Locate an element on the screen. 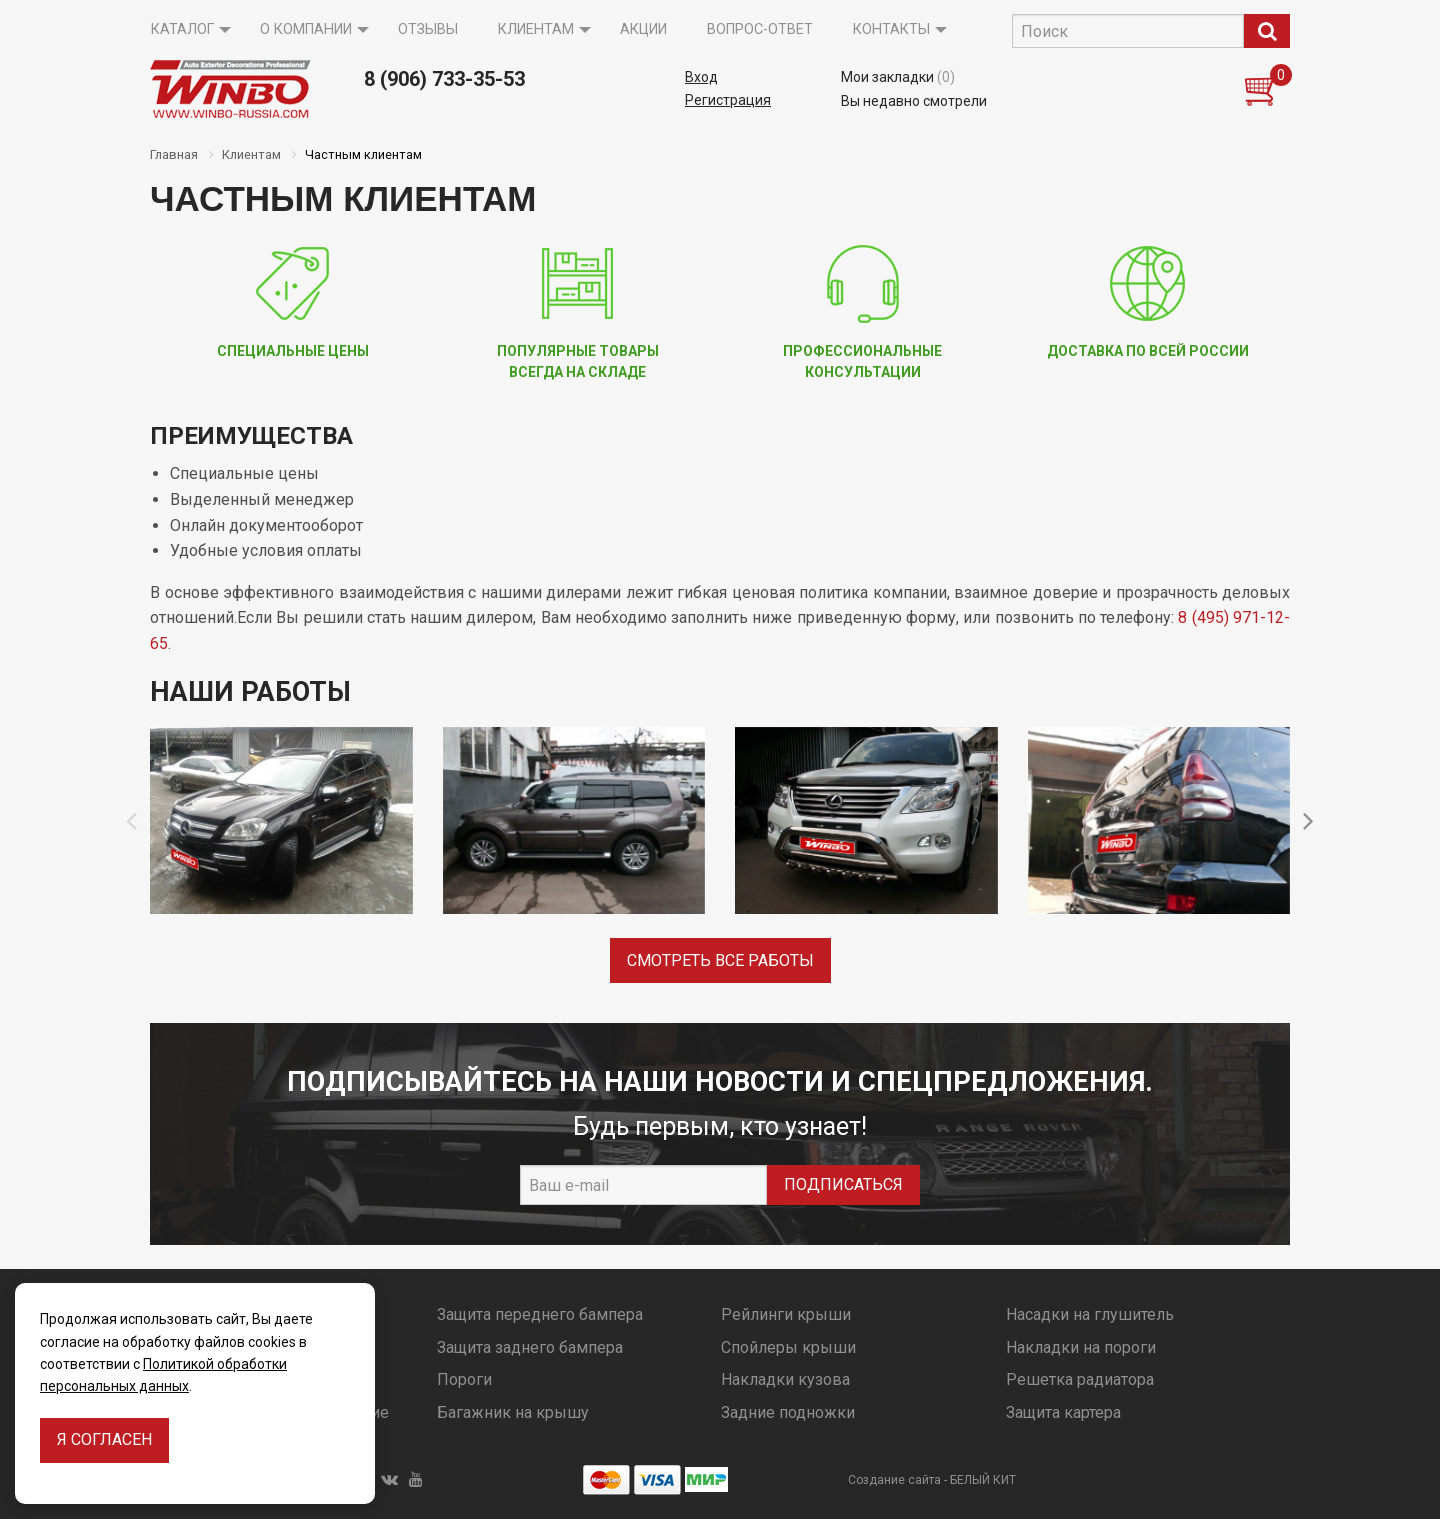  БЕЛЫЙ КИТ is located at coordinates (983, 1480).